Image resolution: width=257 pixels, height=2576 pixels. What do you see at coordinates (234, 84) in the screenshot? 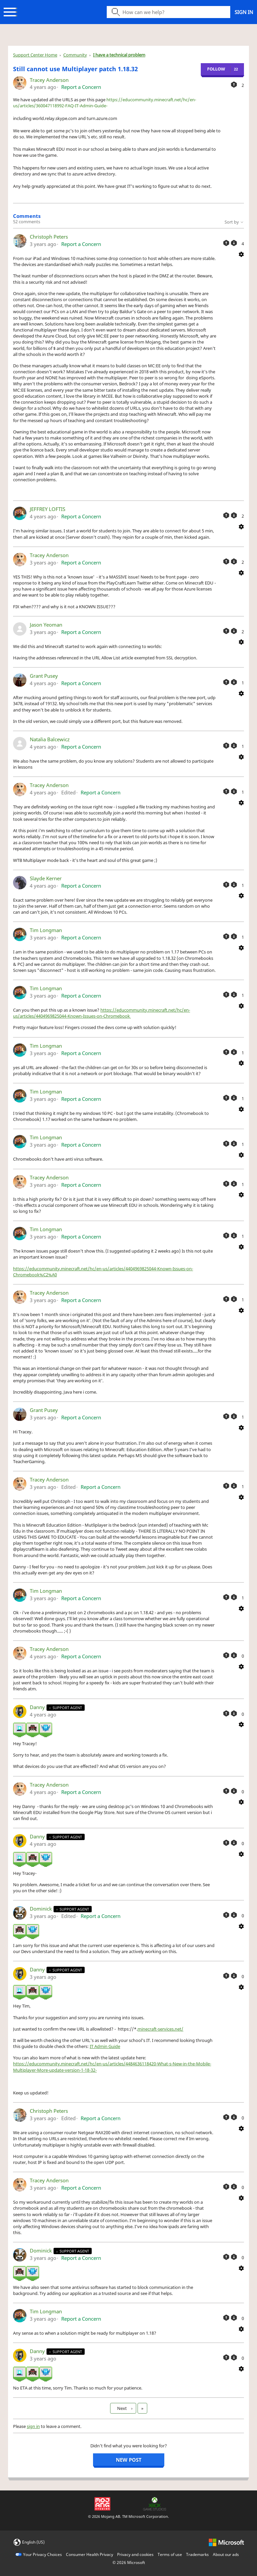
I see `[This post was helpful]` at bounding box center [234, 84].